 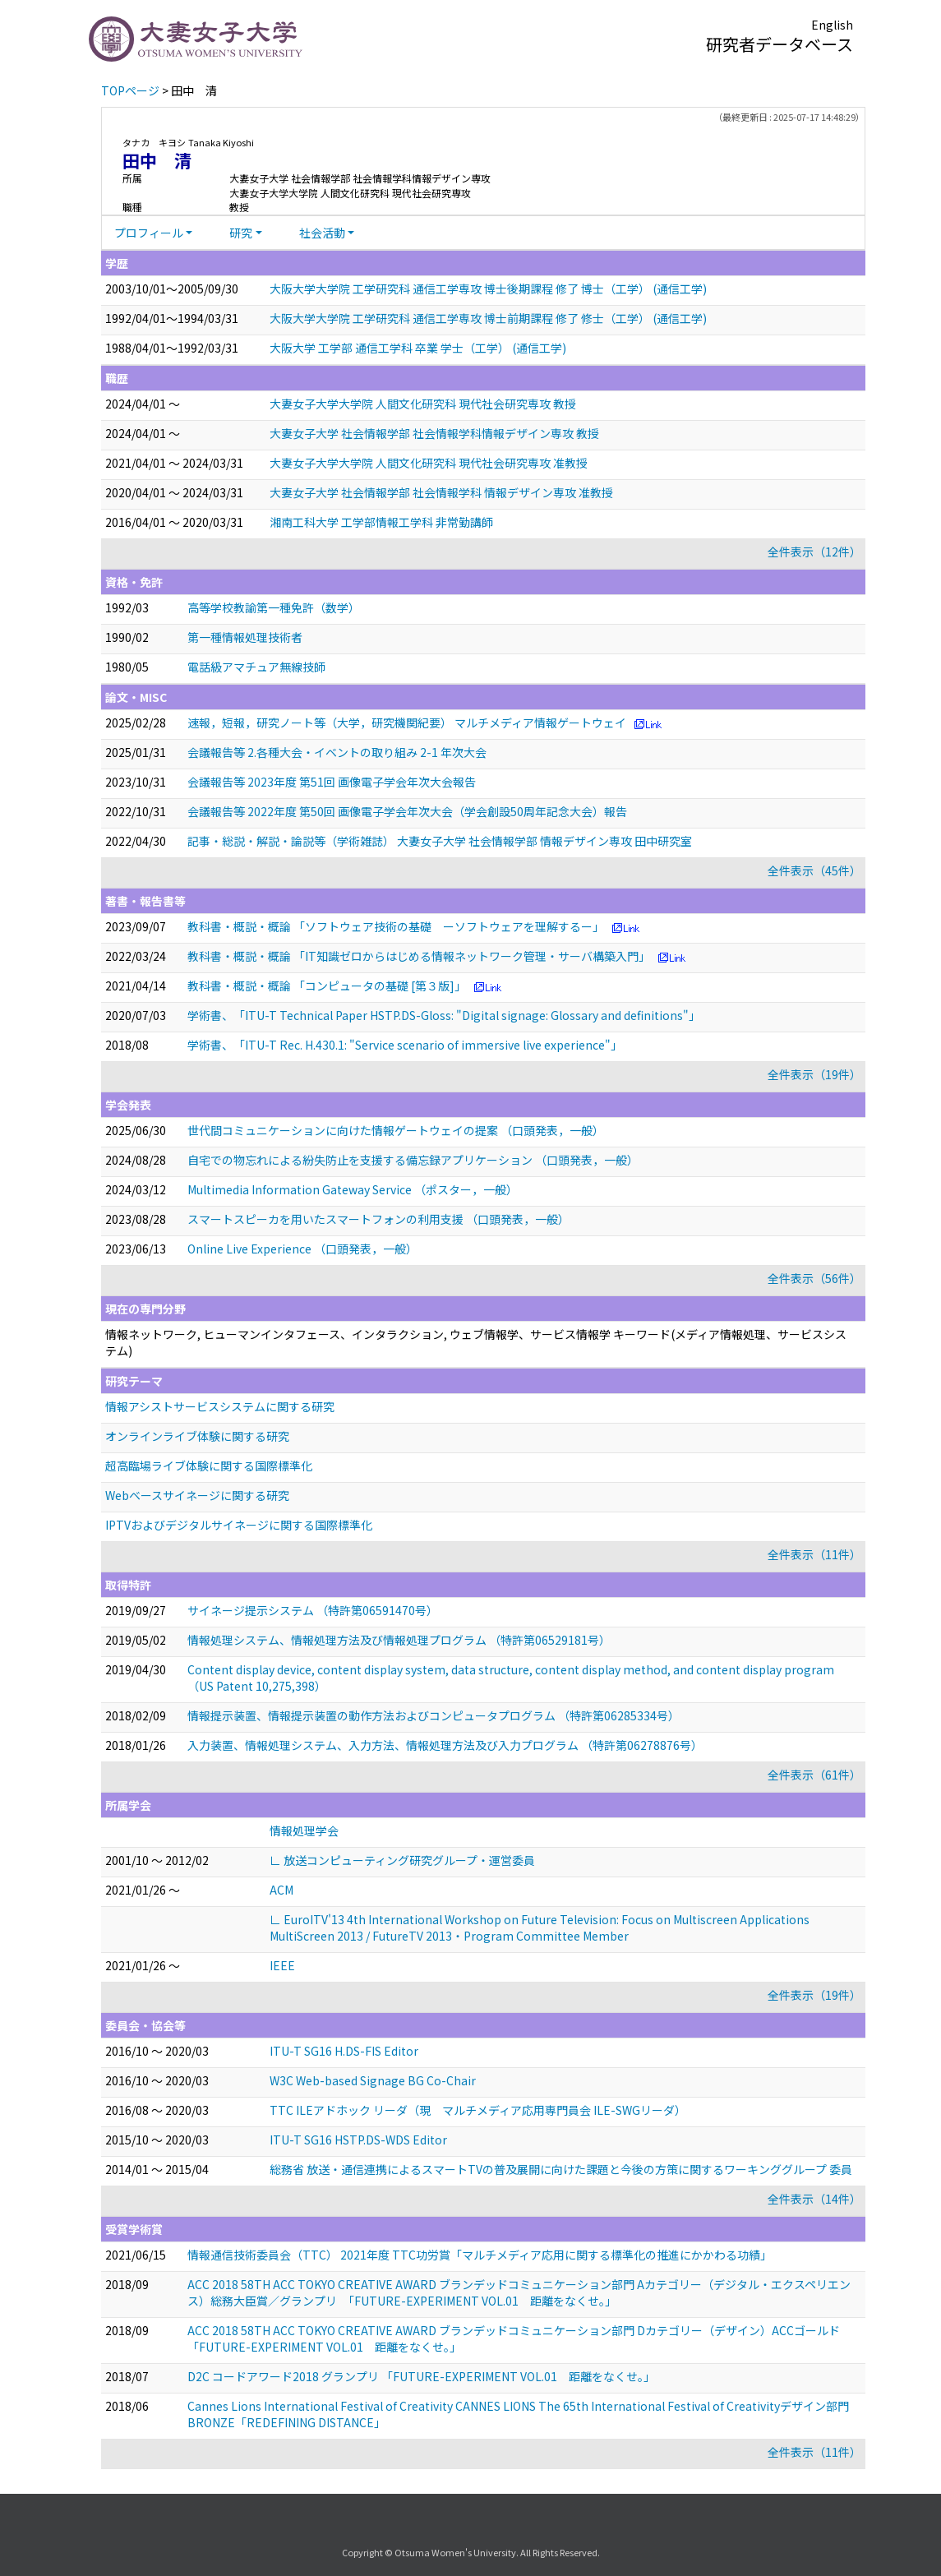 I want to click on 全件表示（12件）, so click(x=814, y=551).